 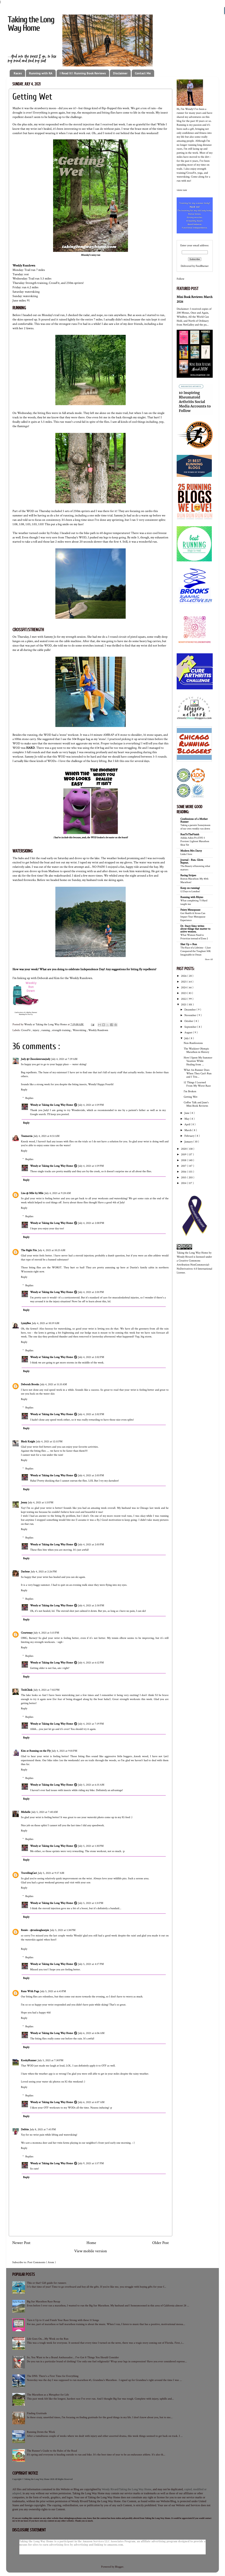 What do you see at coordinates (27, 1633) in the screenshot?
I see `Courtenay` at bounding box center [27, 1633].